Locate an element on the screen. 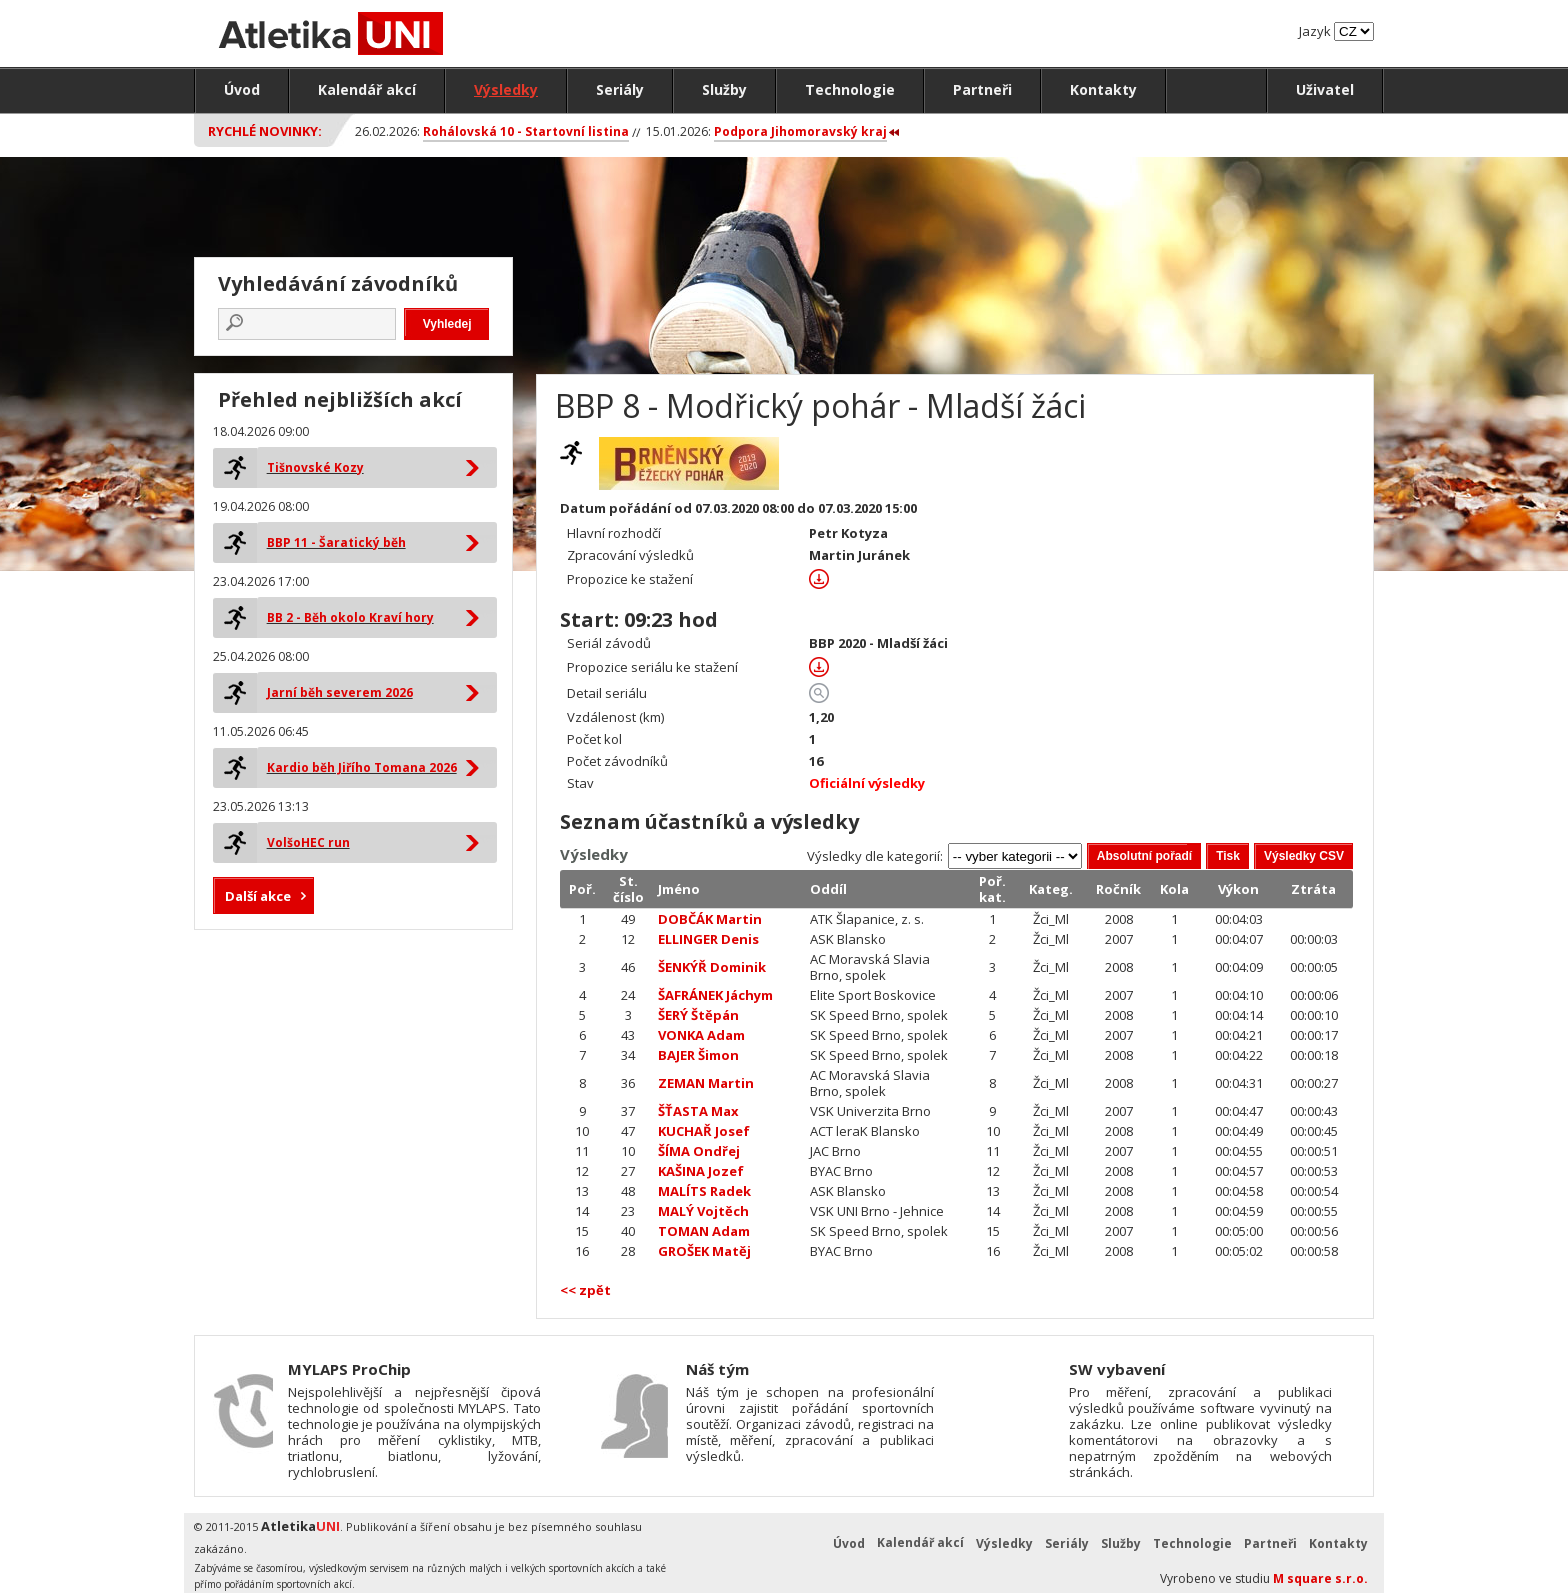 Image resolution: width=1568 pixels, height=1593 pixels. Seriály is located at coordinates (620, 89).